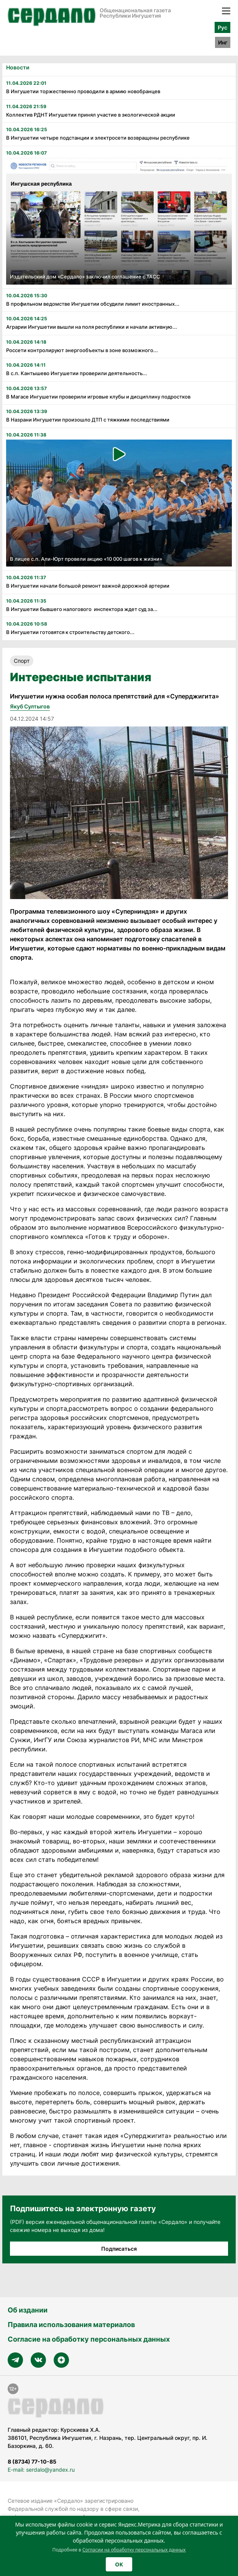 This screenshot has height=2576, width=238. What do you see at coordinates (92, 304) in the screenshot?
I see `В профильном ведомстве Ингушетии обсудили лимит иностранных...` at bounding box center [92, 304].